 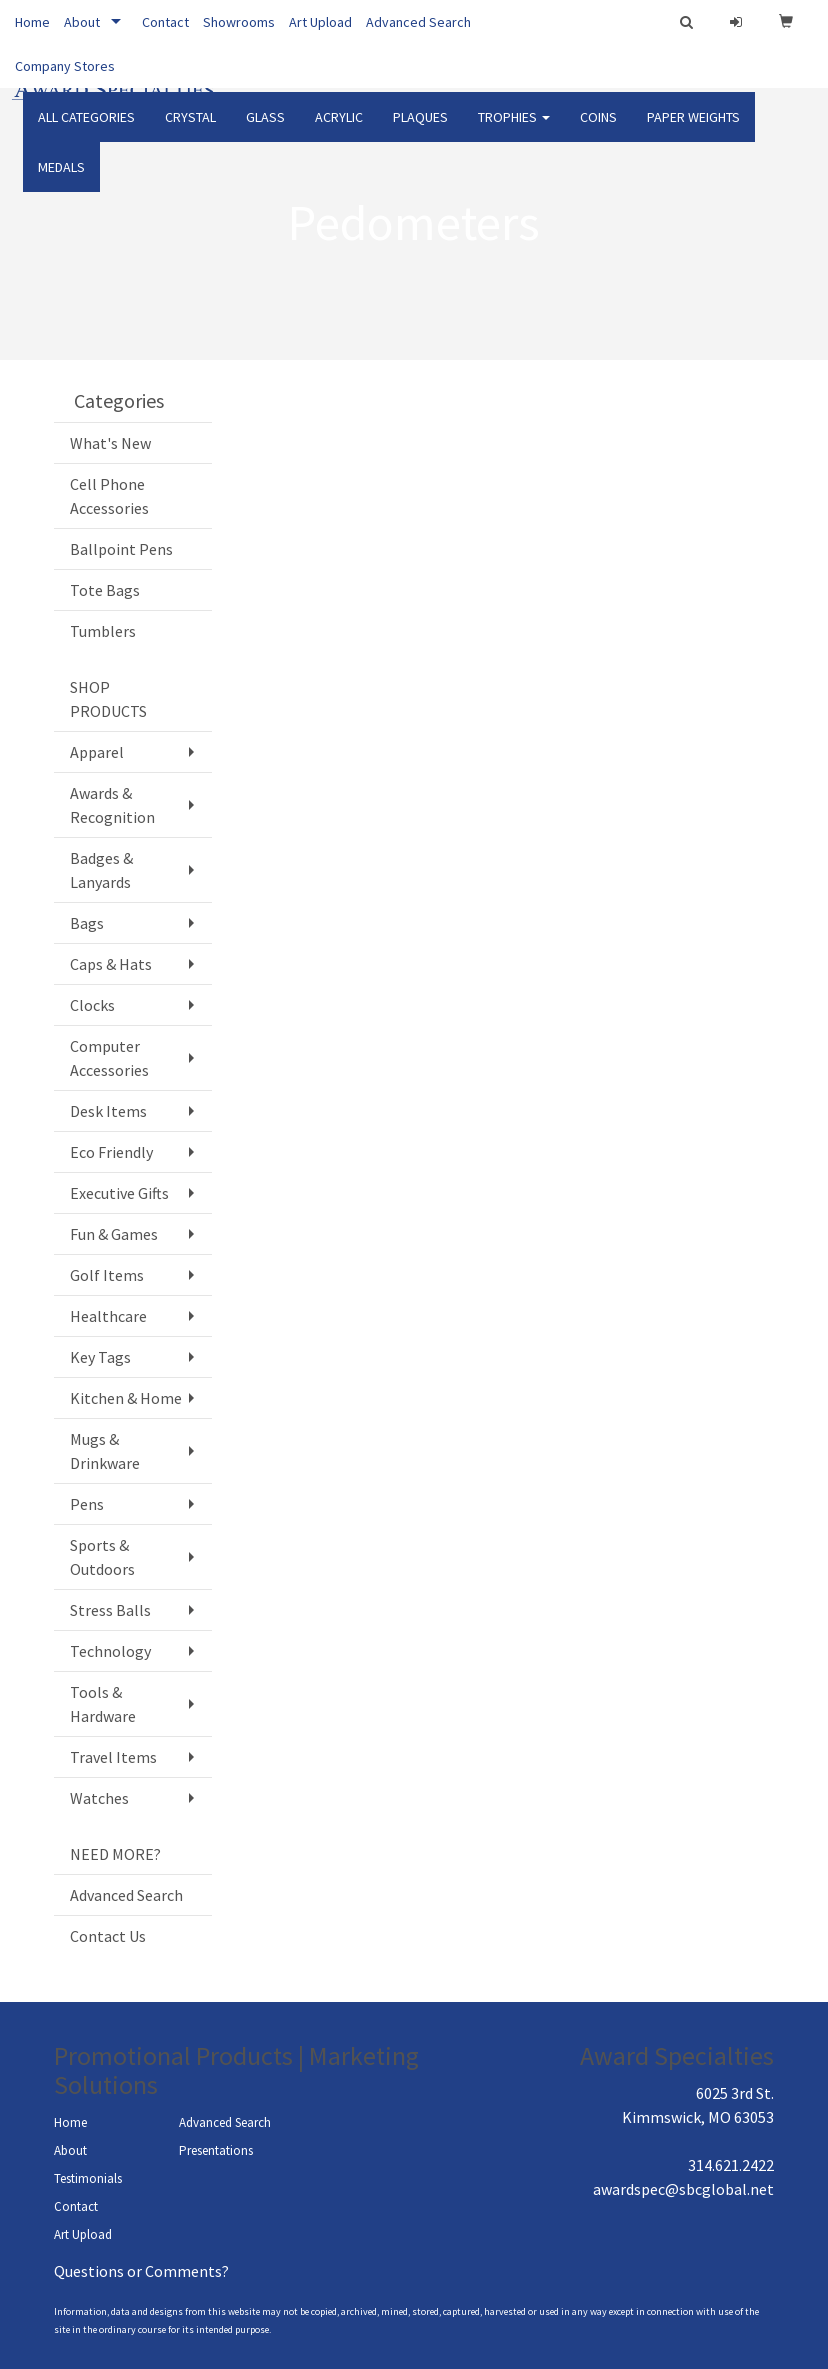 I want to click on Contact, so click(x=165, y=22).